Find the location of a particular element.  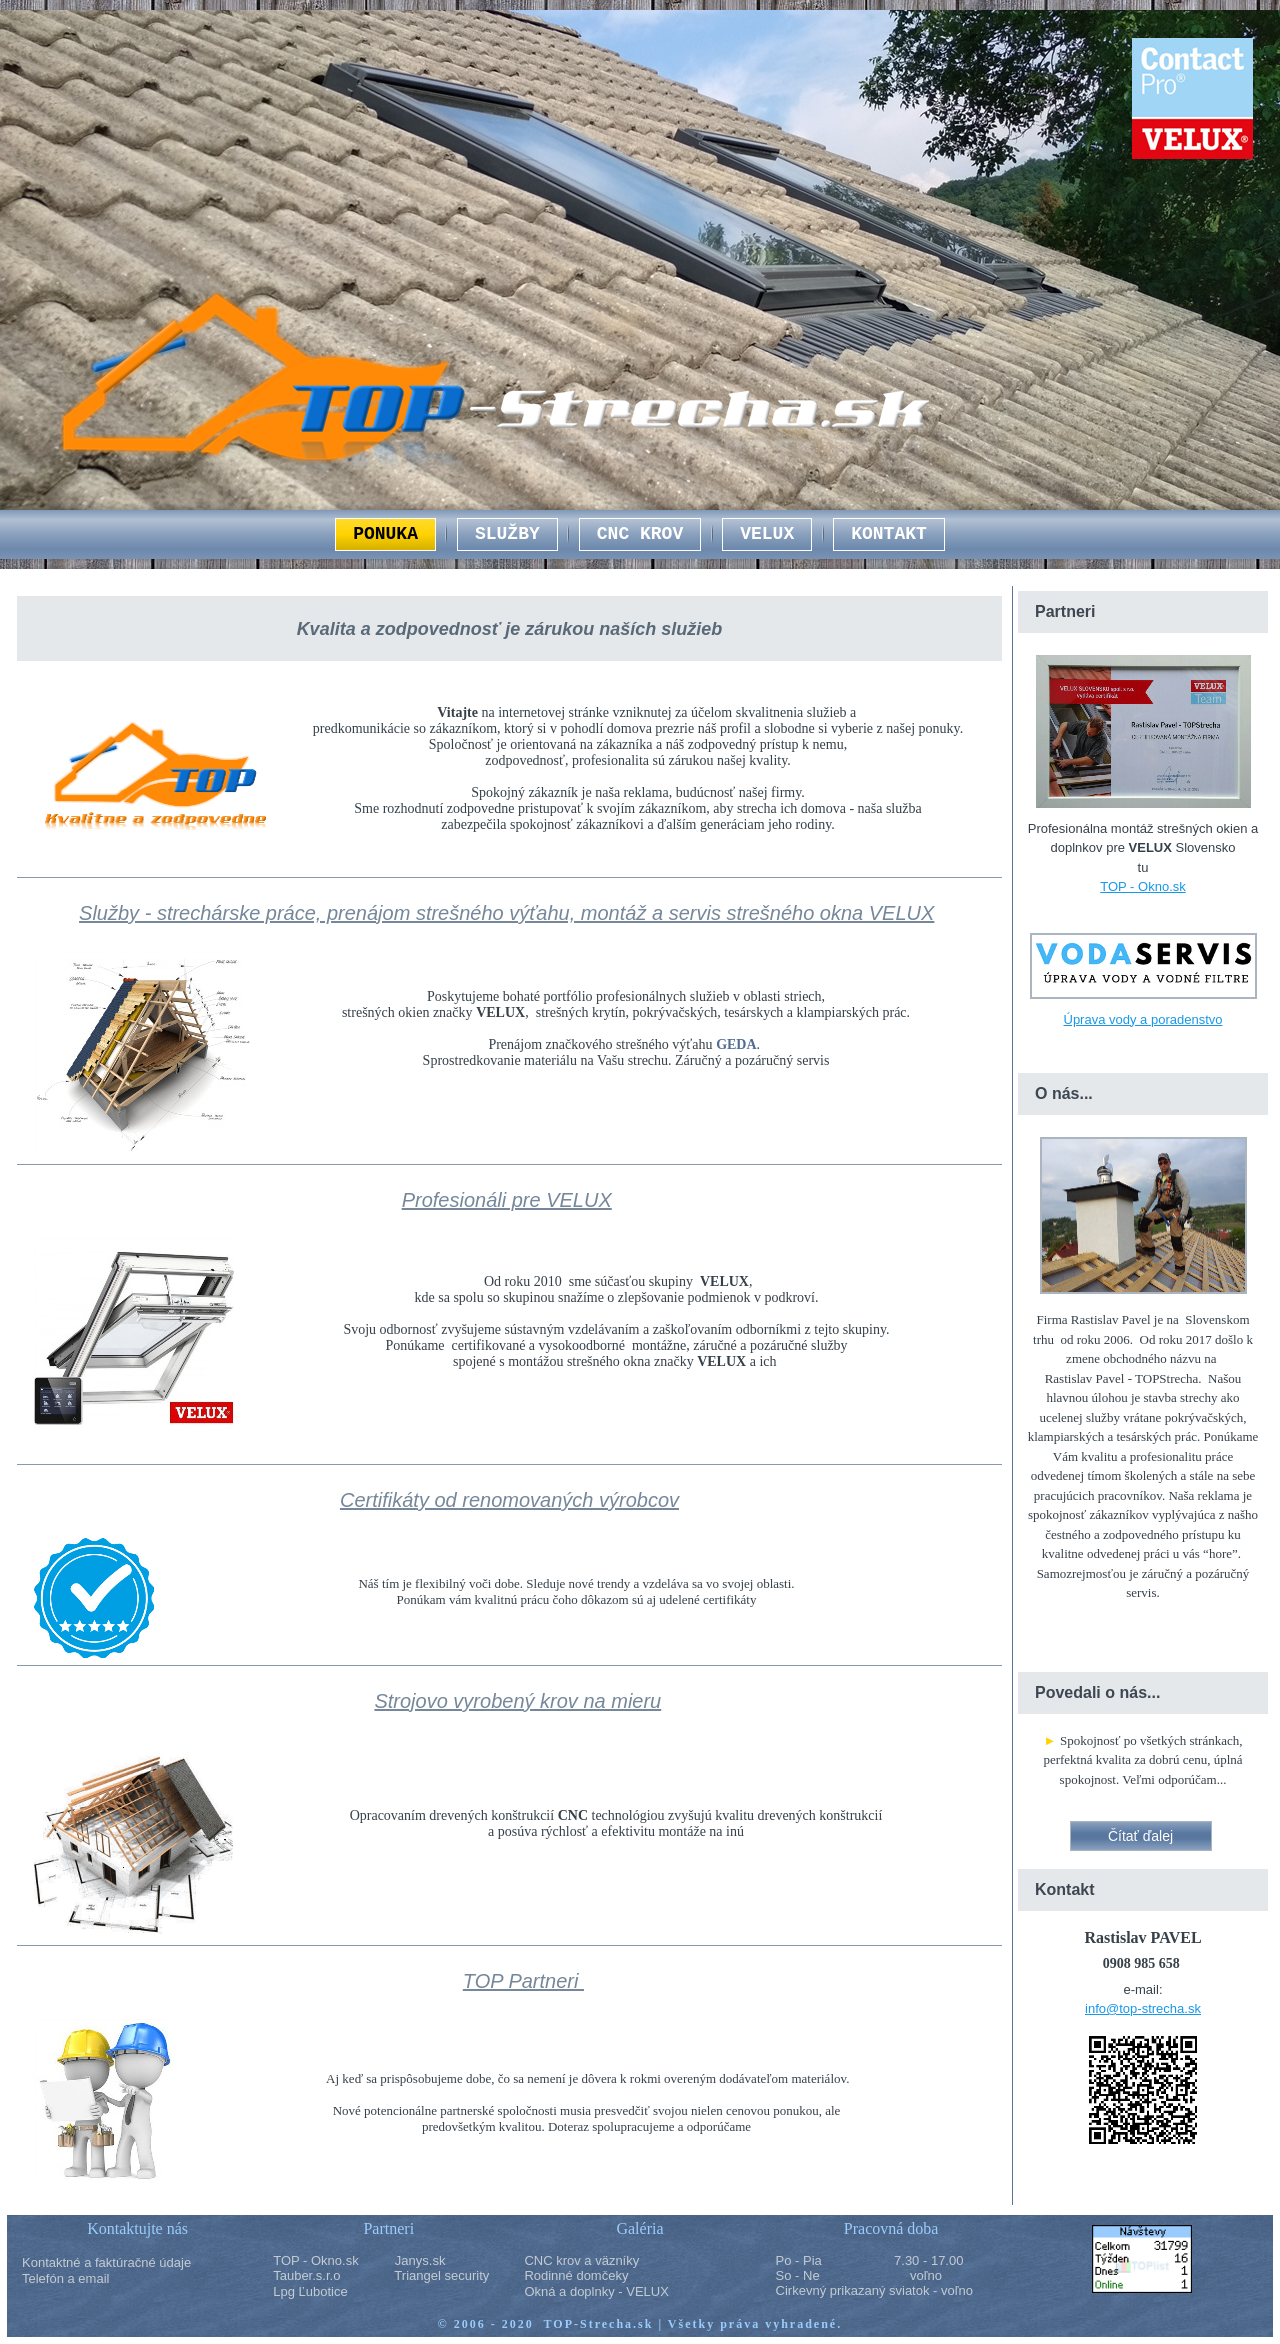

VELUX is located at coordinates (767, 534).